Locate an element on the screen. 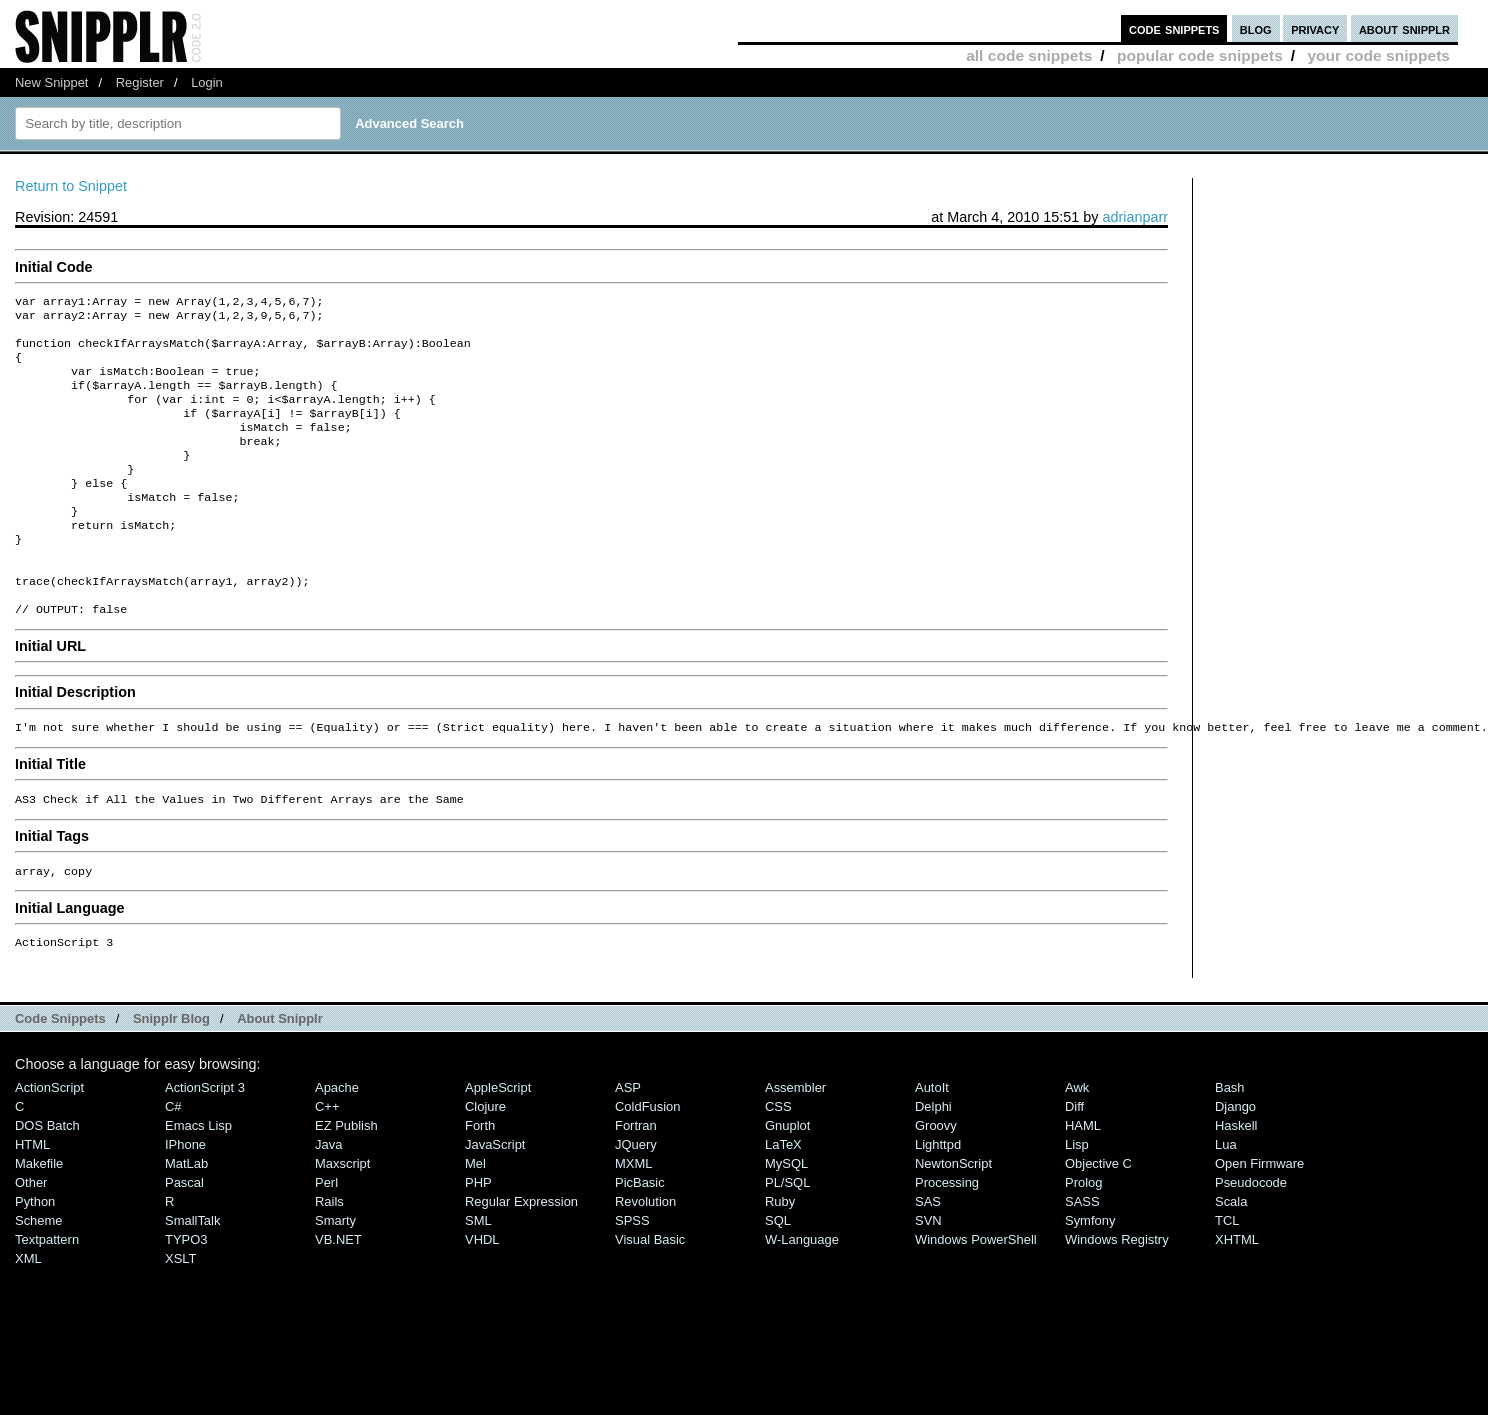  MatLab is located at coordinates (186, 1217).